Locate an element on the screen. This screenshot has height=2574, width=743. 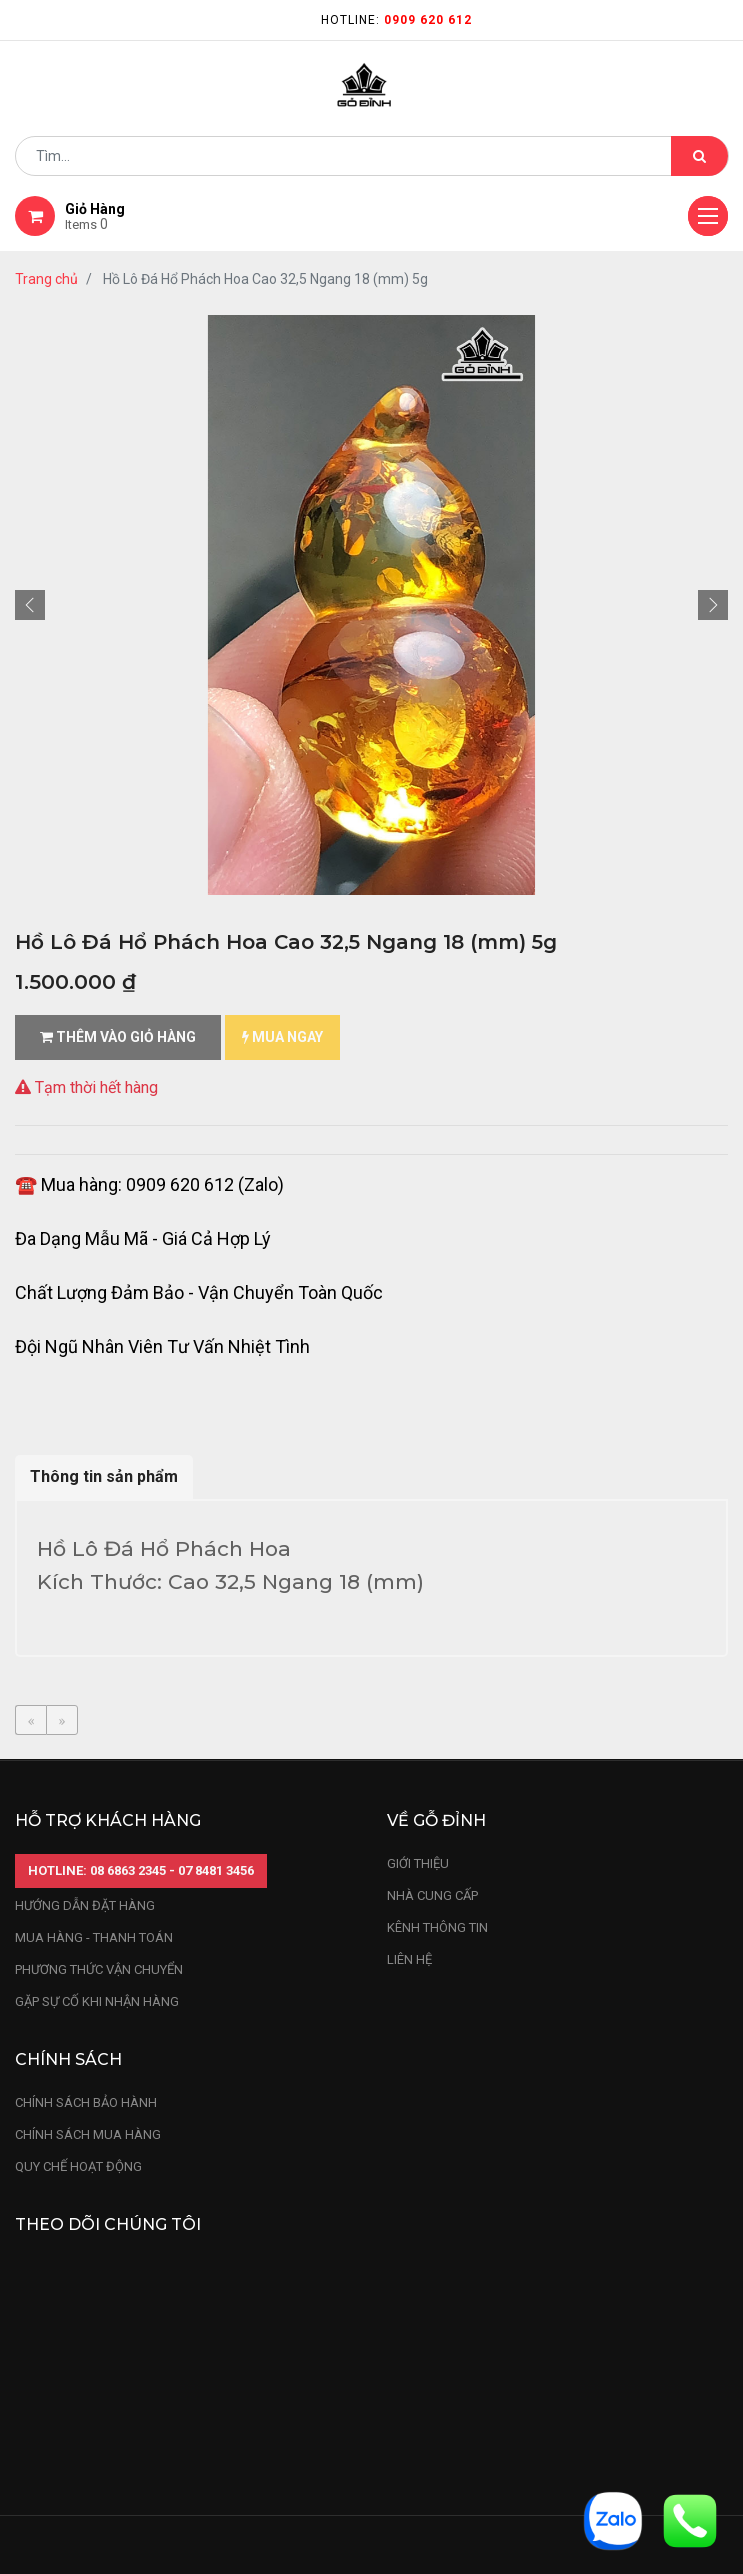
quy chế hoạt động is located at coordinates (78, 2166).